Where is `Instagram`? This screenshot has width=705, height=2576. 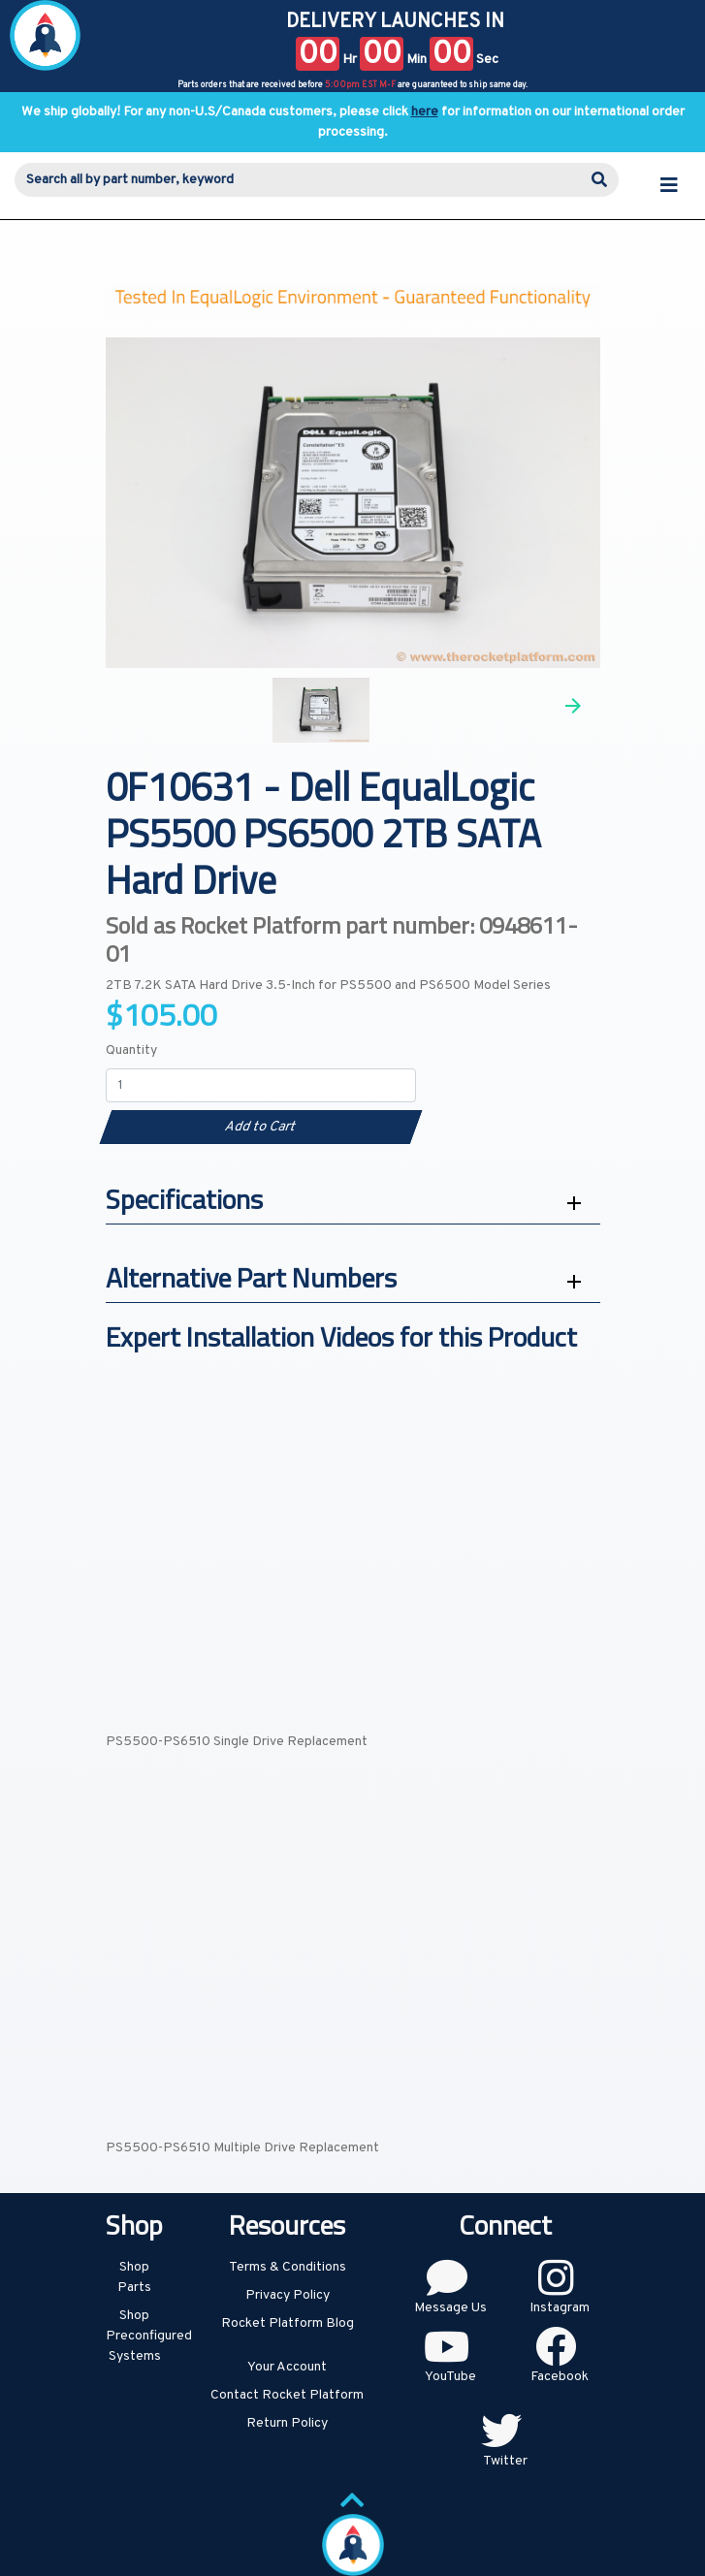 Instagram is located at coordinates (559, 2308).